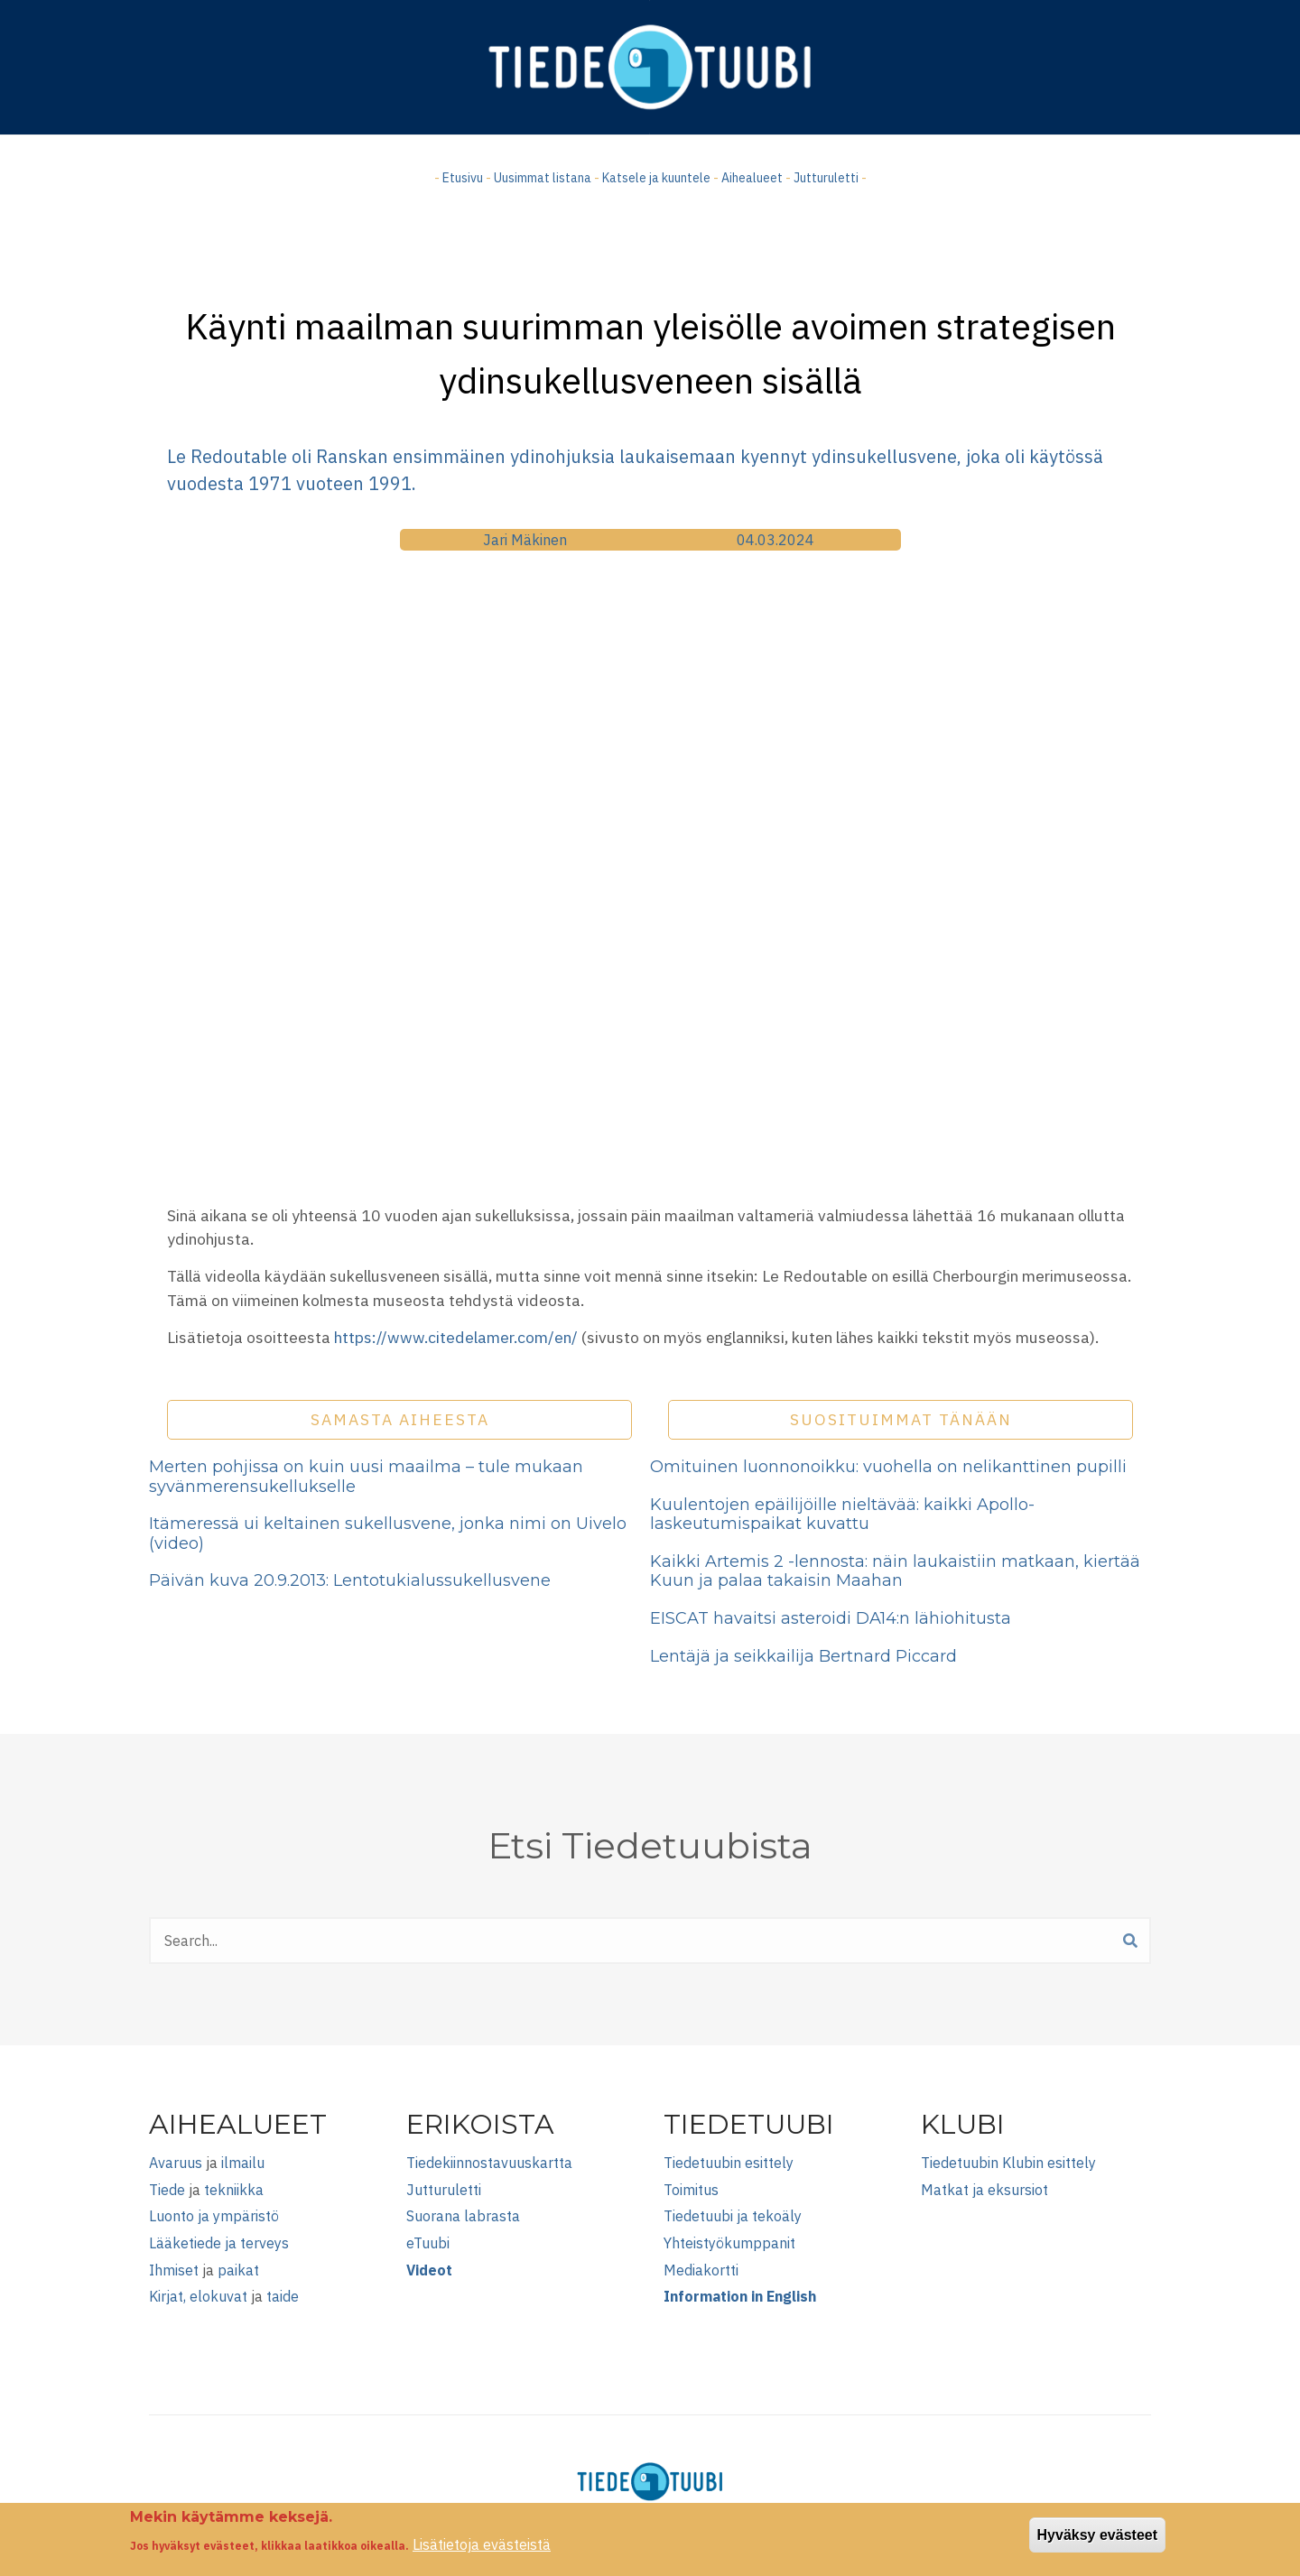 The height and width of the screenshot is (2576, 1300). Describe the element at coordinates (888, 1467) in the screenshot. I see `Omituinen luonnonoikku: vuohella on nelikanttinen pupilli` at that location.